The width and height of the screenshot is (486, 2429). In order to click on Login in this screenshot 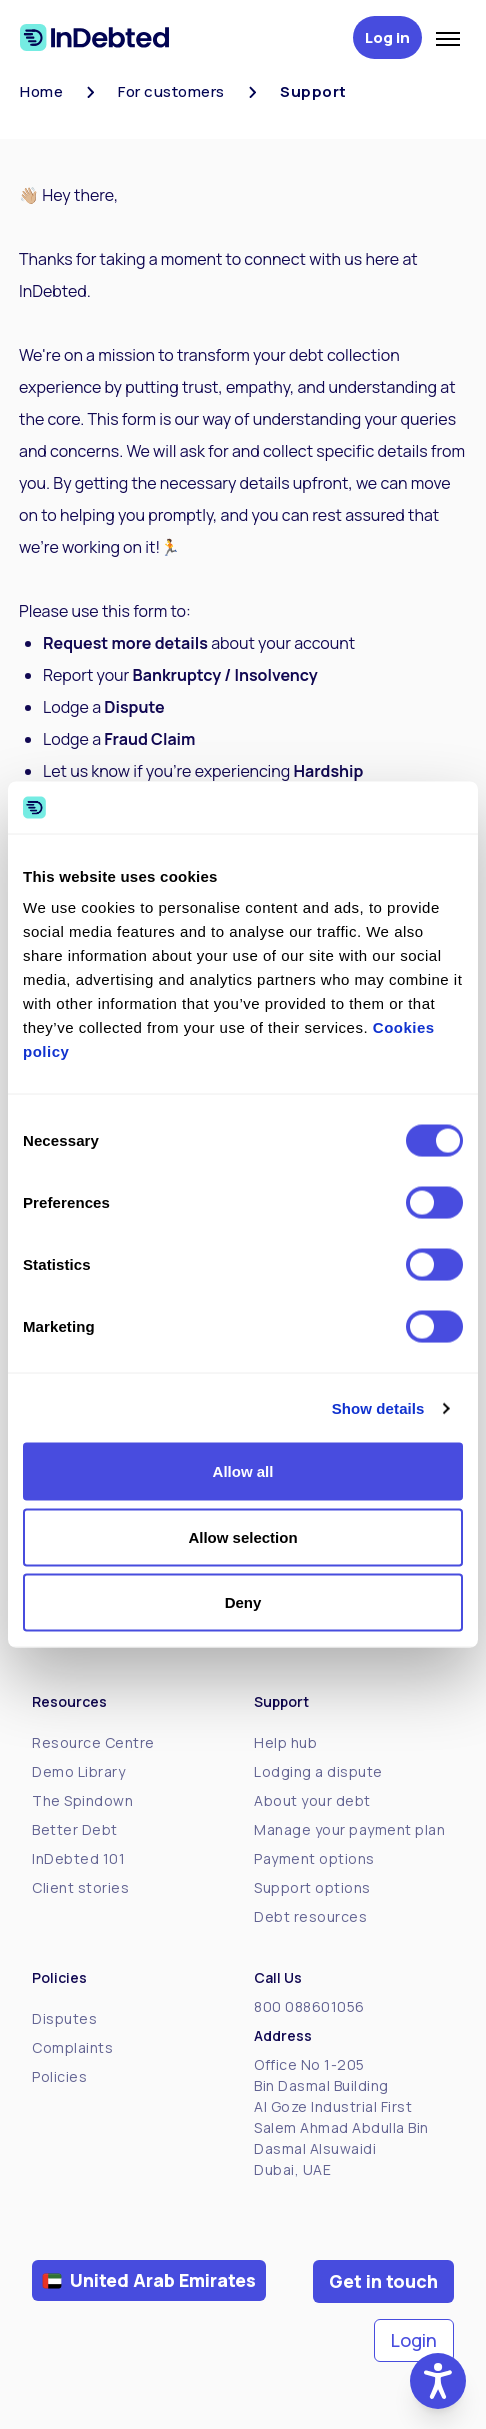, I will do `click(414, 2340)`.